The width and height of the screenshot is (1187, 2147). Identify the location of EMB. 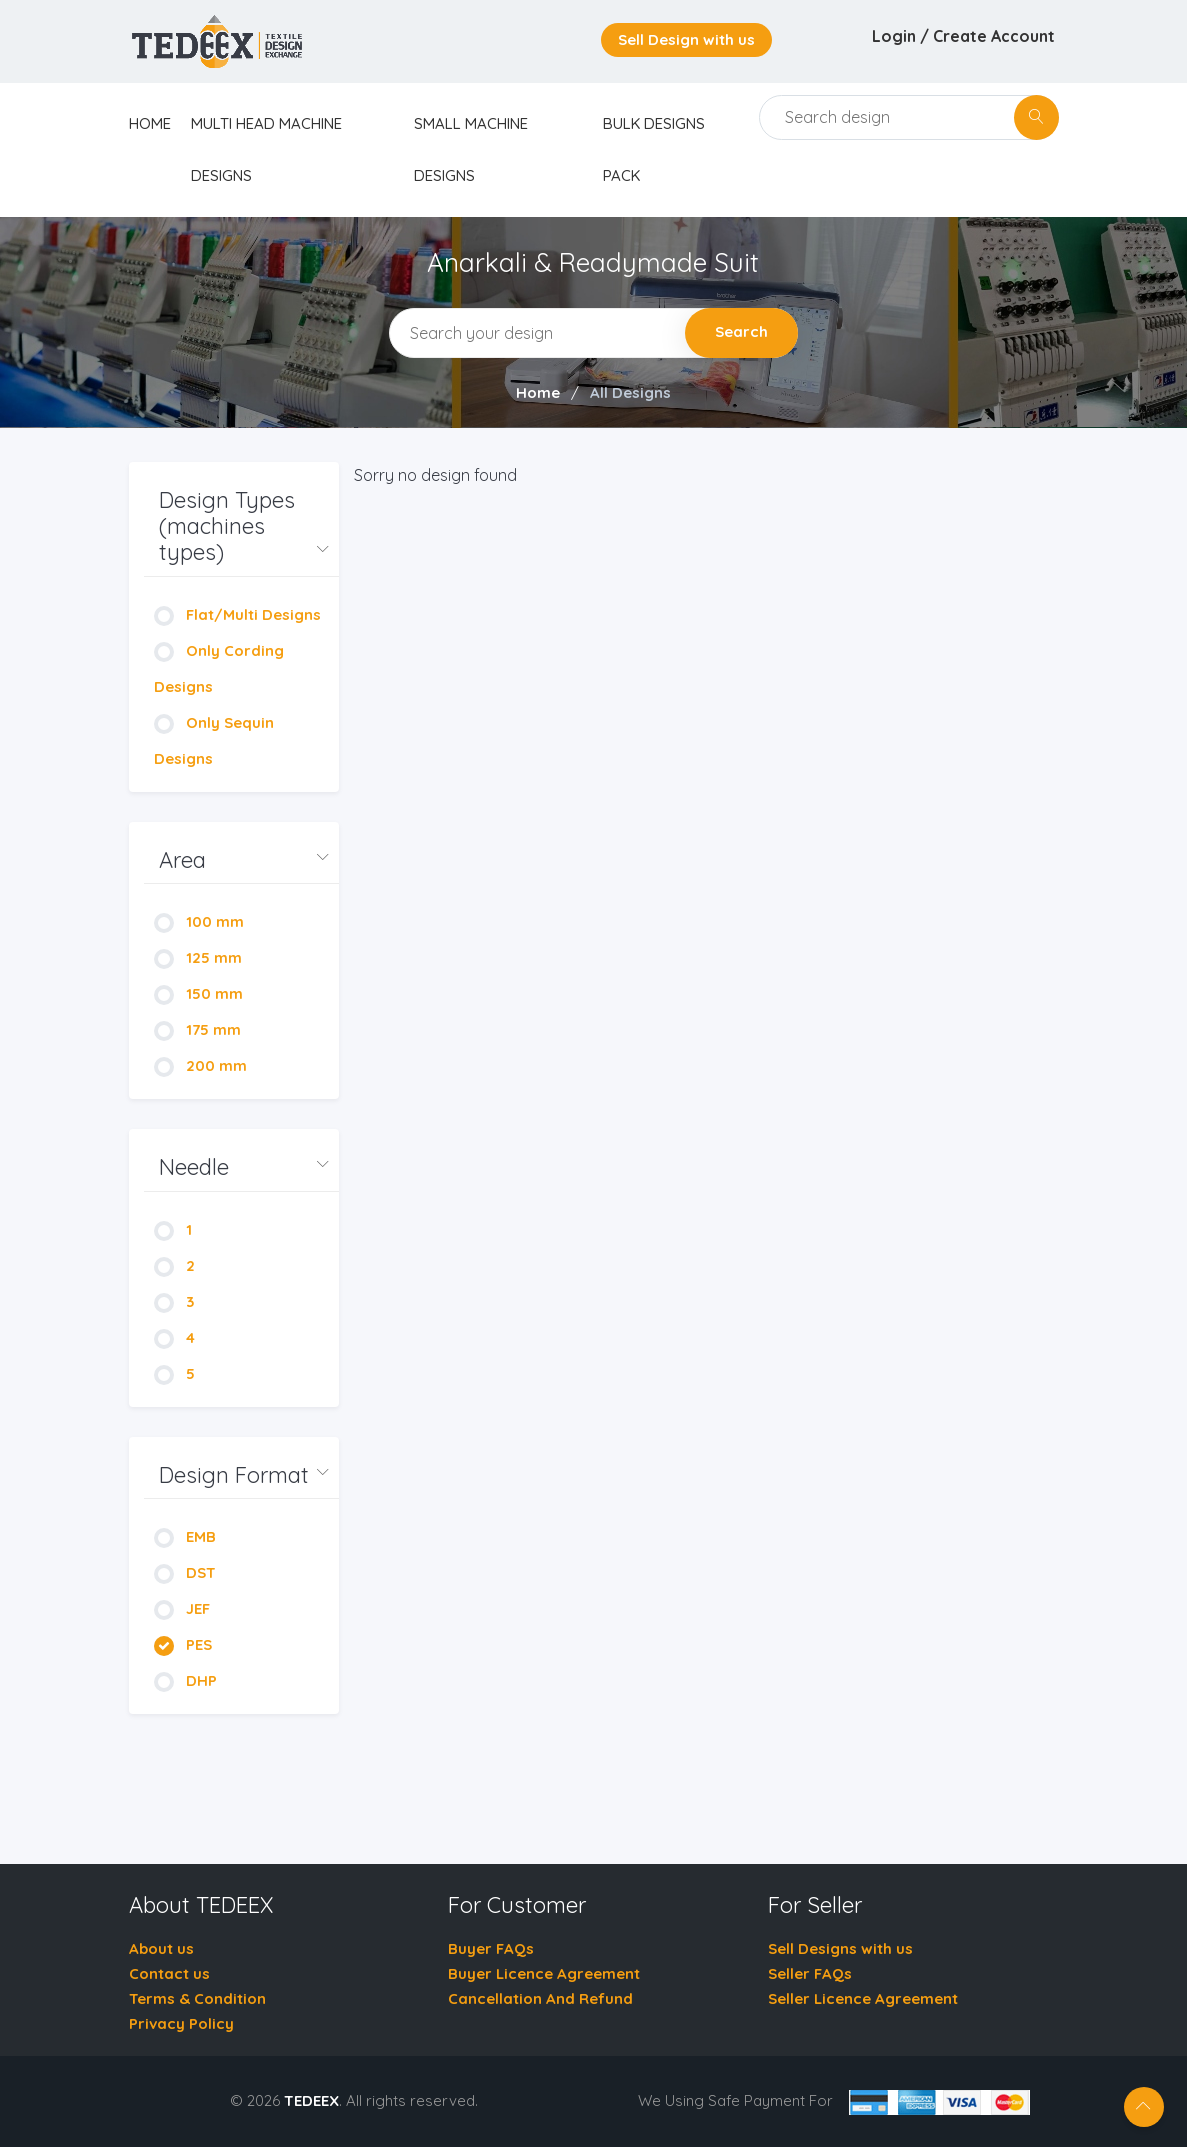
(185, 1536).